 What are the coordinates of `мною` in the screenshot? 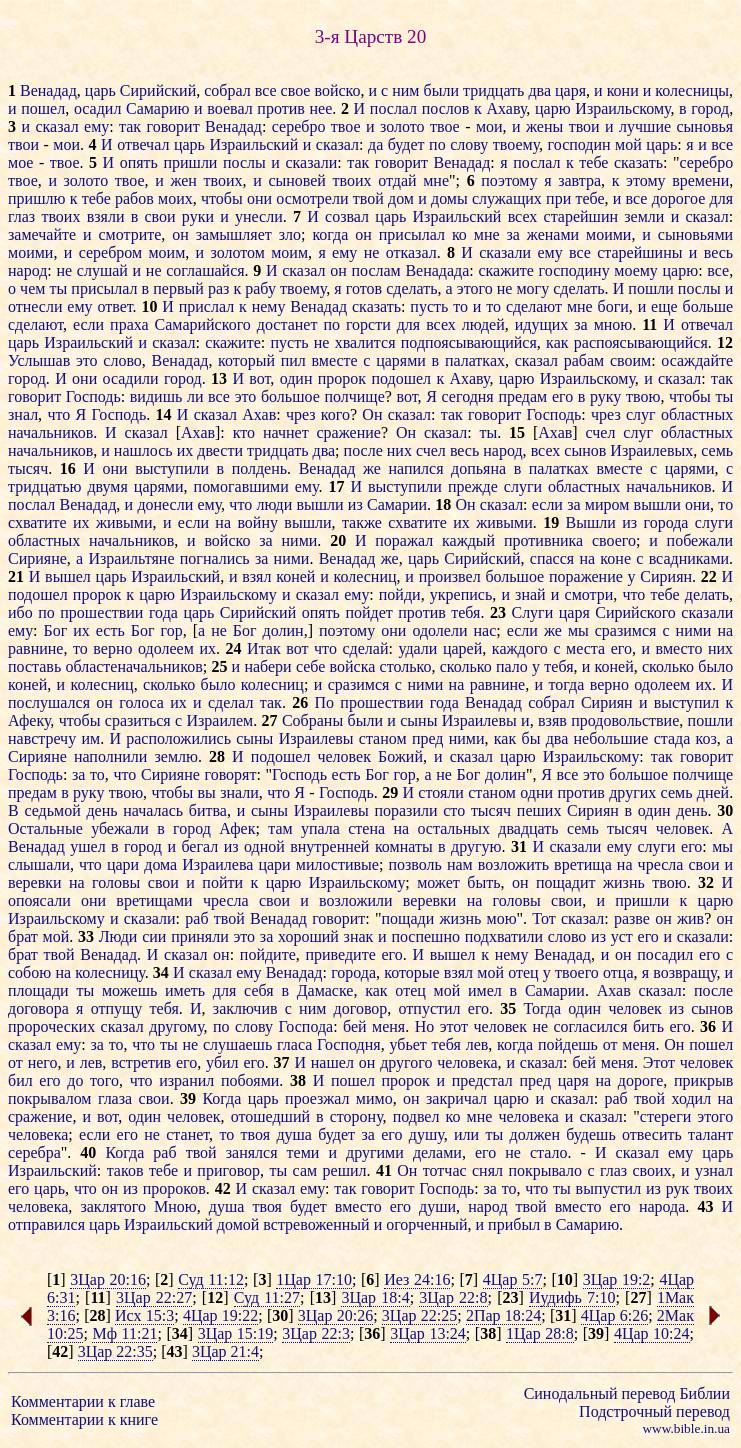 It's located at (613, 324).